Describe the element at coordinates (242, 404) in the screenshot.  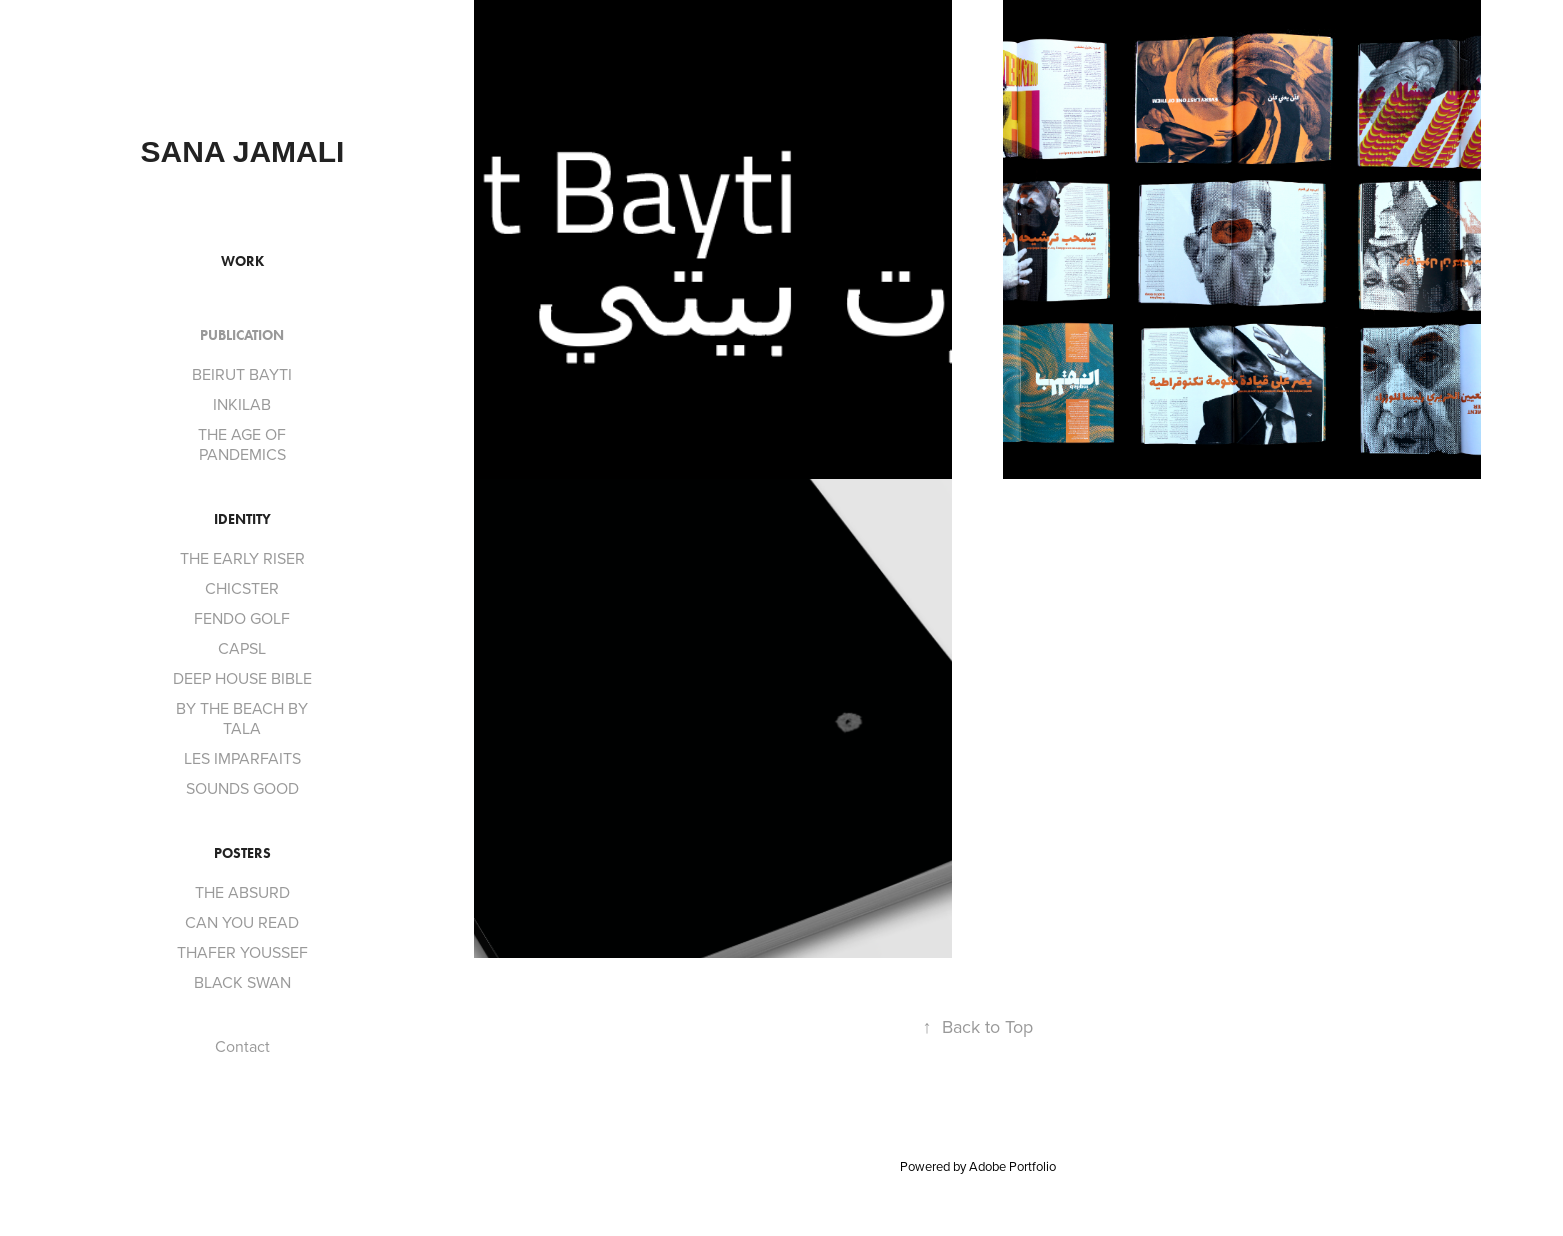
I see `INKILAB` at that location.